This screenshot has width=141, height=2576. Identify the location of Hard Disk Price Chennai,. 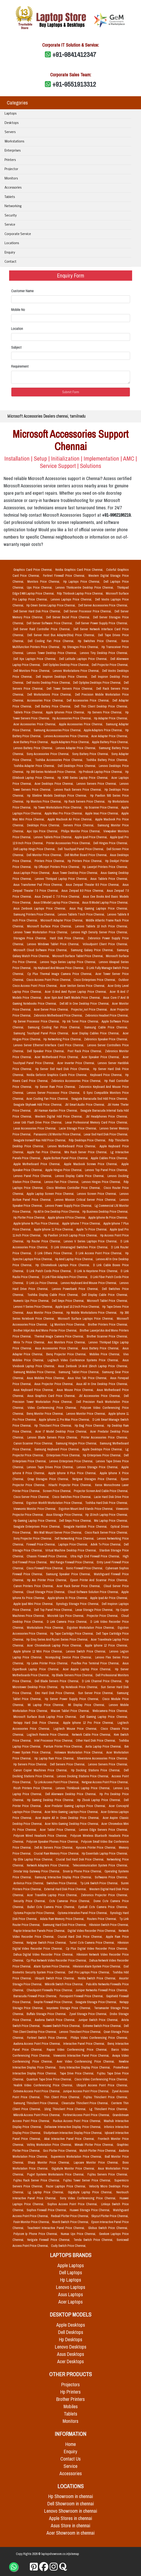
(68, 938).